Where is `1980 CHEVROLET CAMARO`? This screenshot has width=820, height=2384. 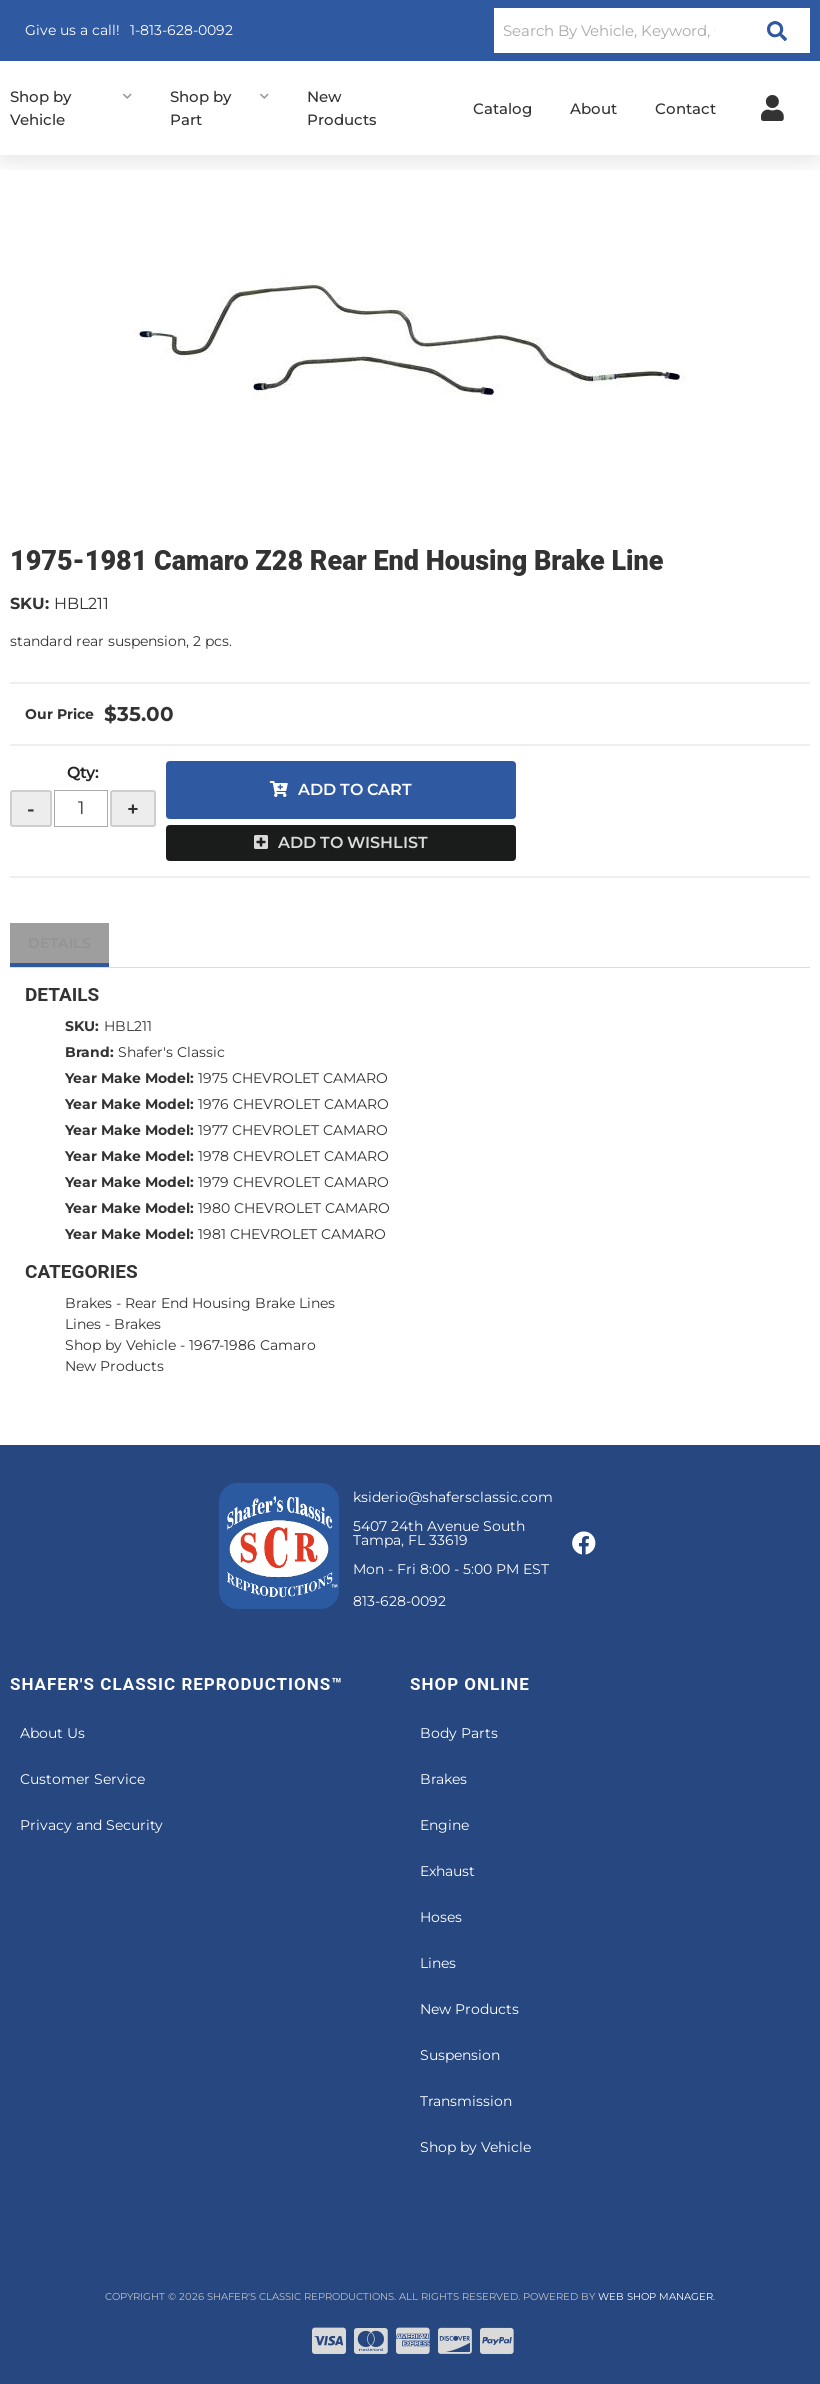
1980 CHEVROLET CAMARO is located at coordinates (294, 1208).